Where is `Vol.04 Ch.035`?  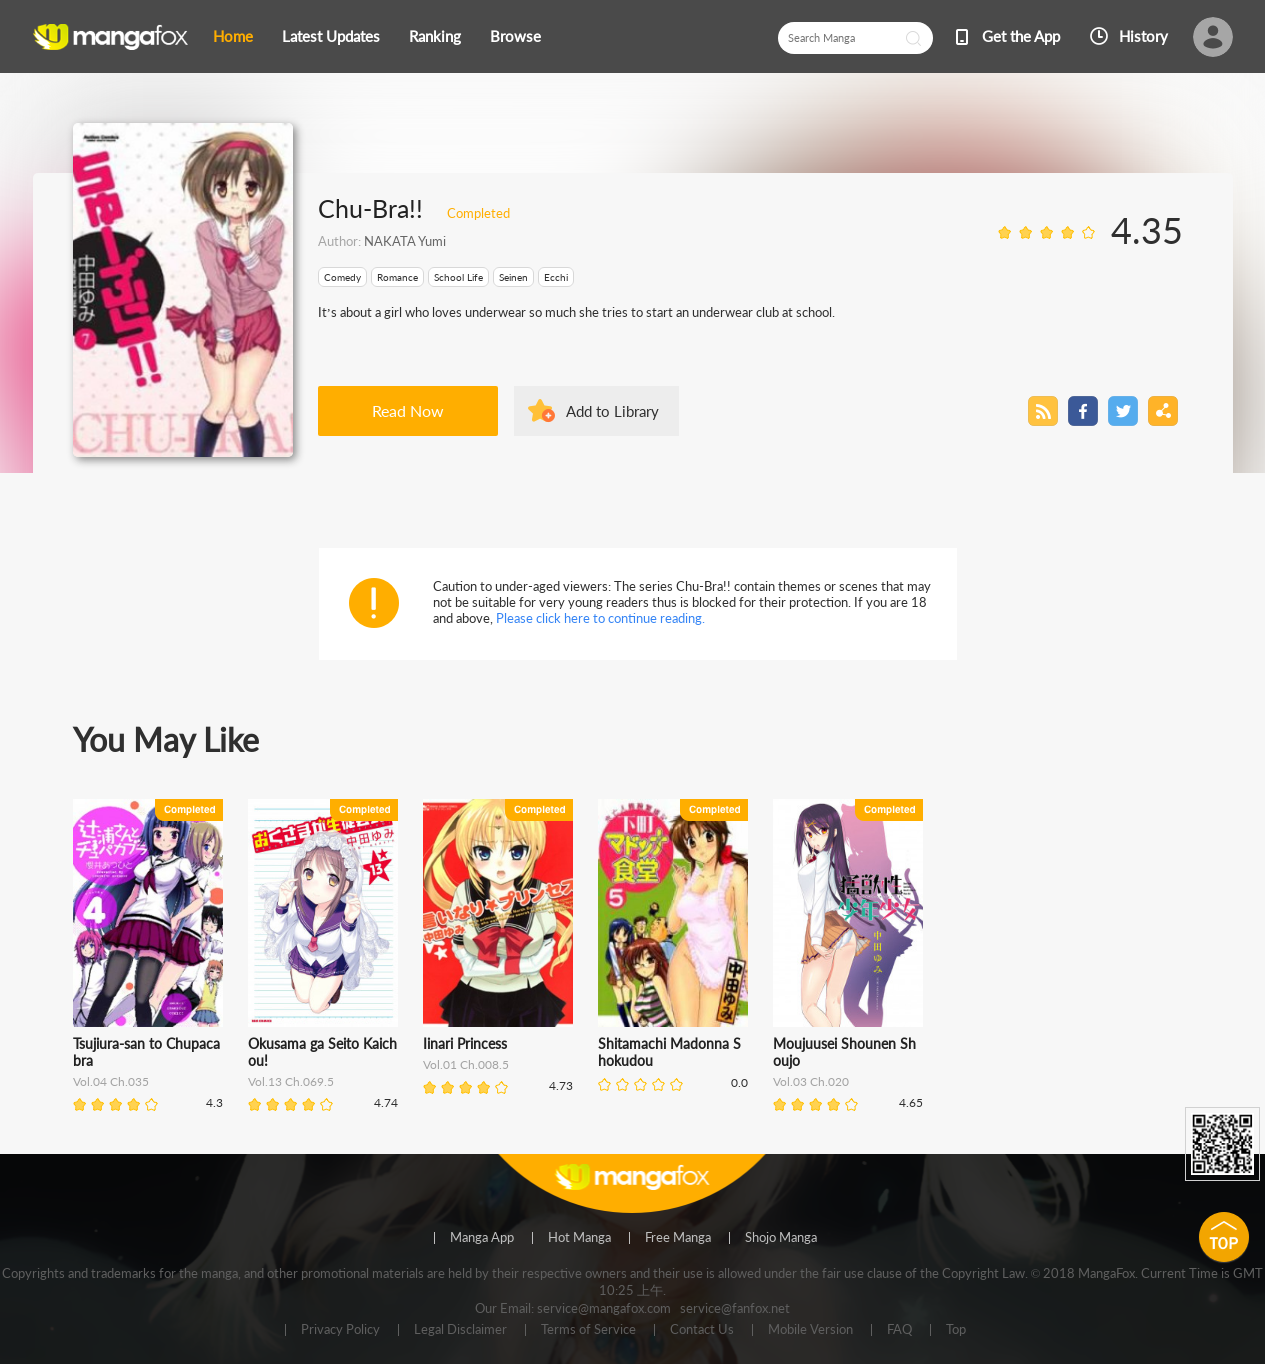 Vol.04 Ch.035 is located at coordinates (111, 1081).